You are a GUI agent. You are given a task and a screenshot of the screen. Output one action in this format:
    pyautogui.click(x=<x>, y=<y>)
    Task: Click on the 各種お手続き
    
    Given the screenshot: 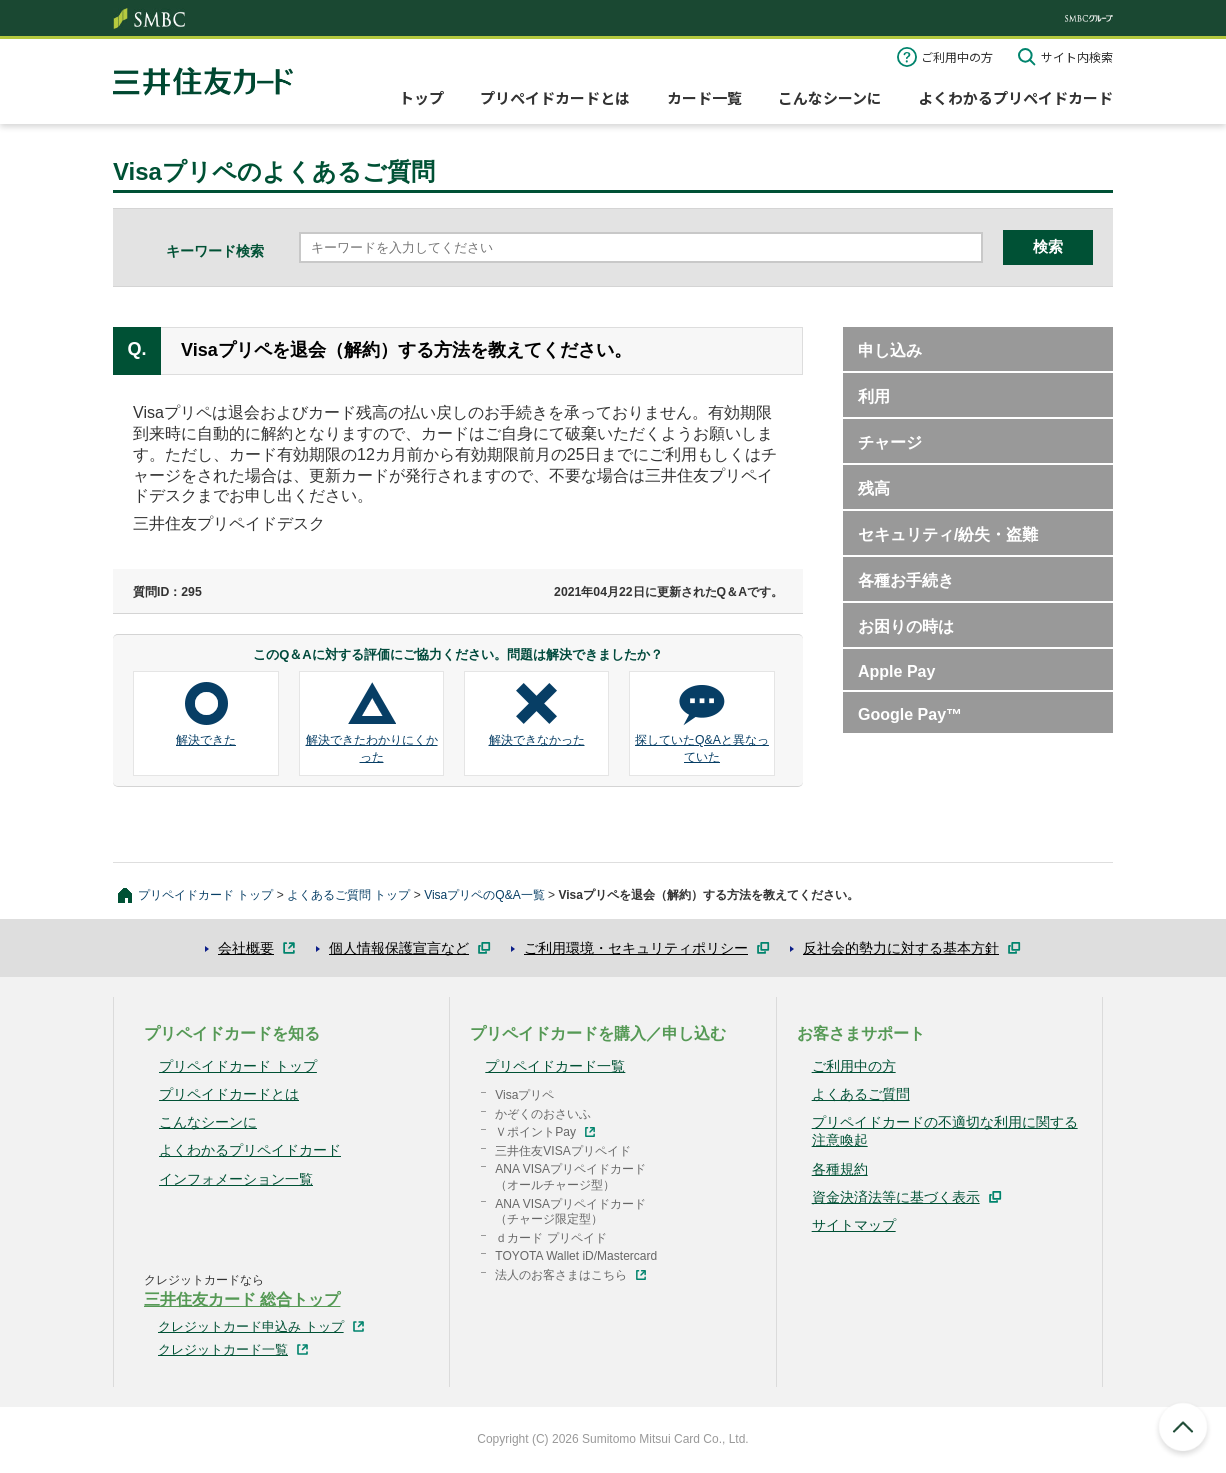 What is the action you would take?
    pyautogui.click(x=906, y=580)
    